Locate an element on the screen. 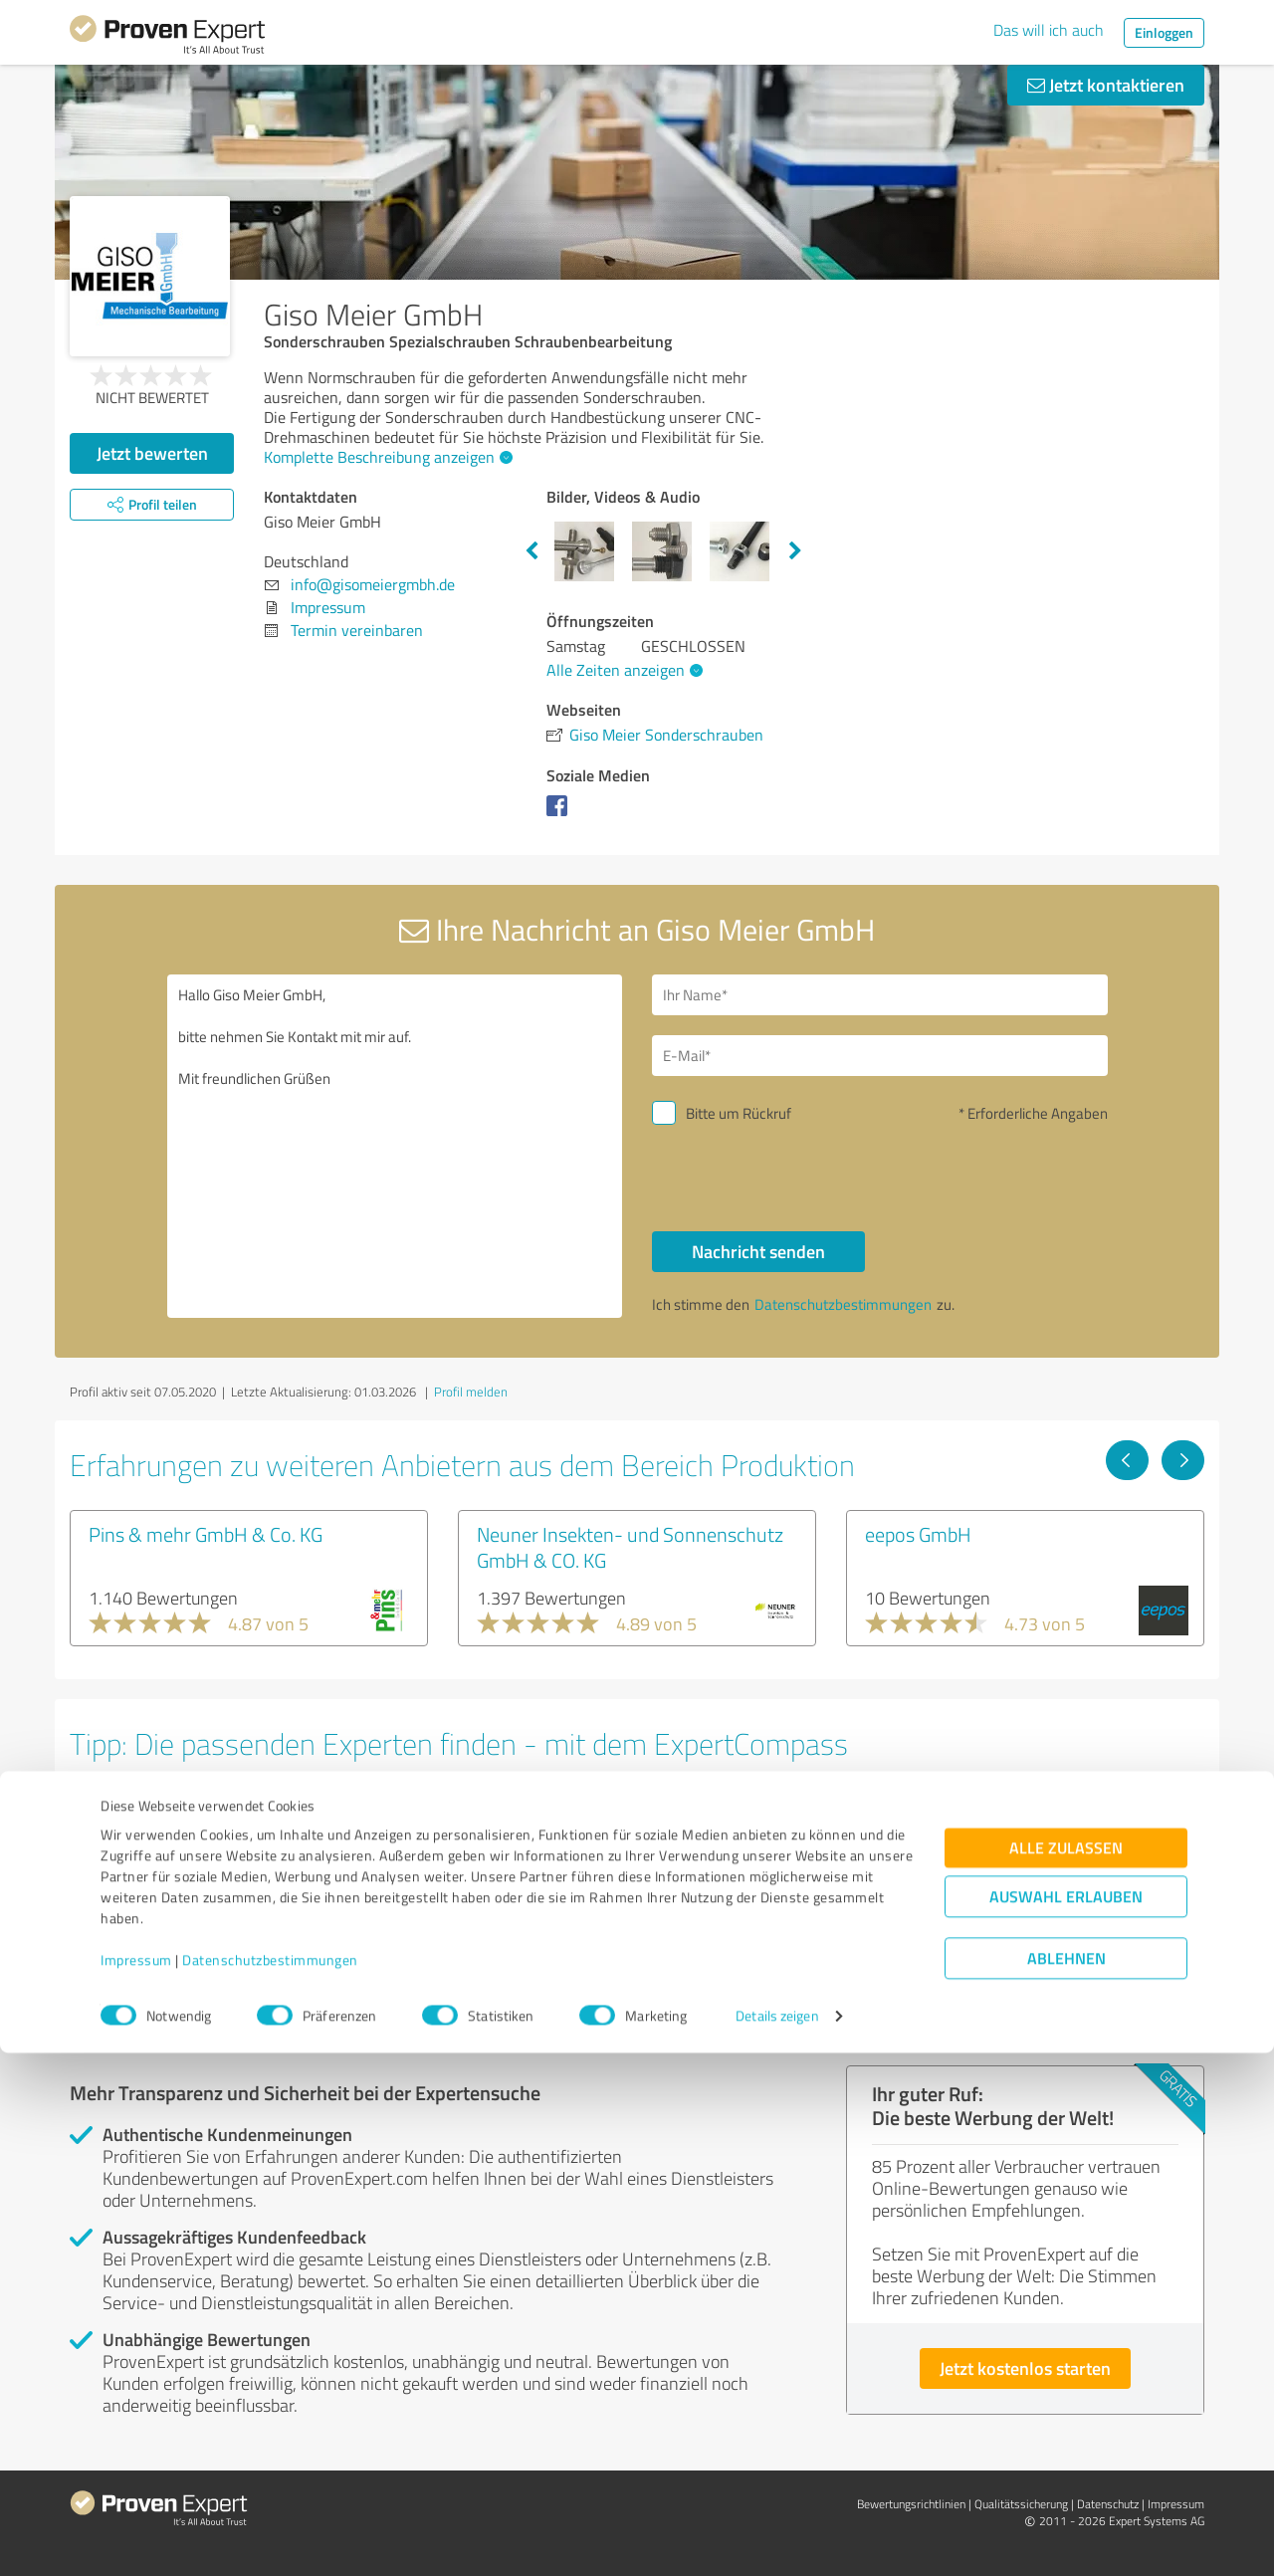 This screenshot has height=2576, width=1274. Impressum is located at coordinates (136, 2482).